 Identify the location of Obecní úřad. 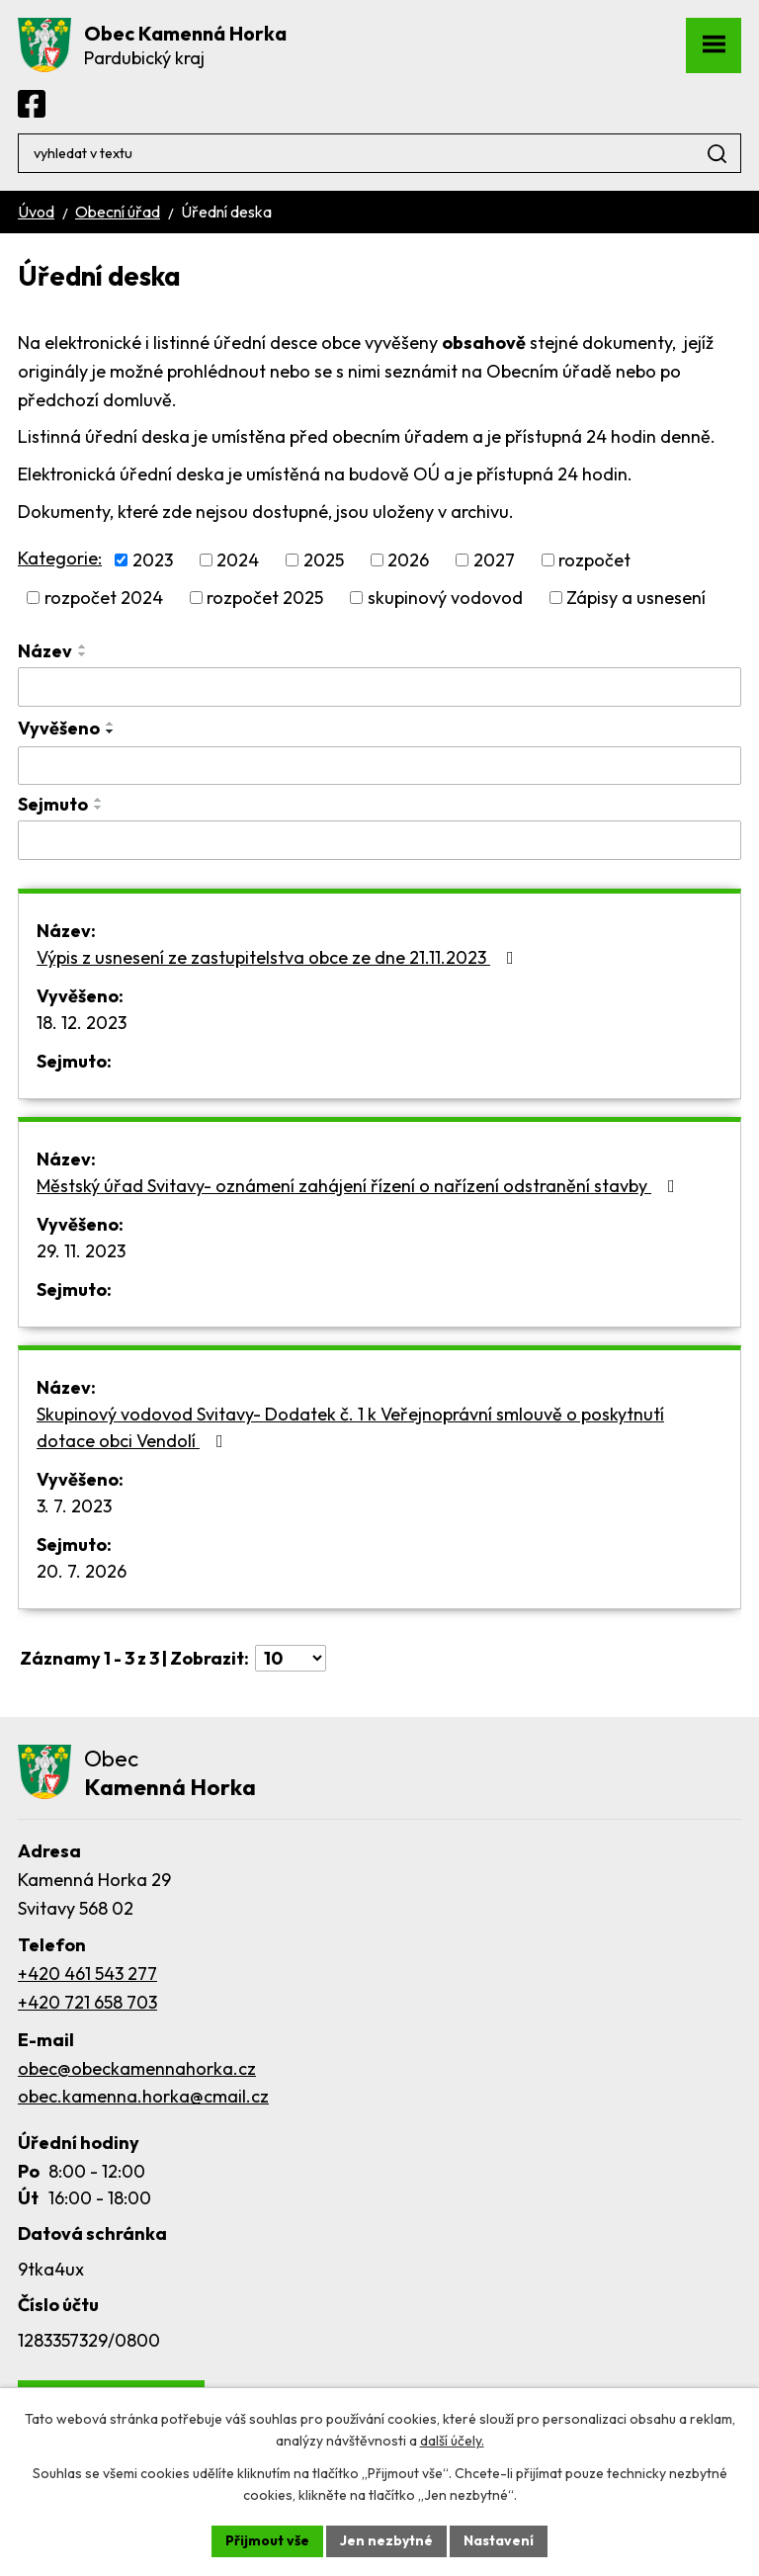
(117, 211).